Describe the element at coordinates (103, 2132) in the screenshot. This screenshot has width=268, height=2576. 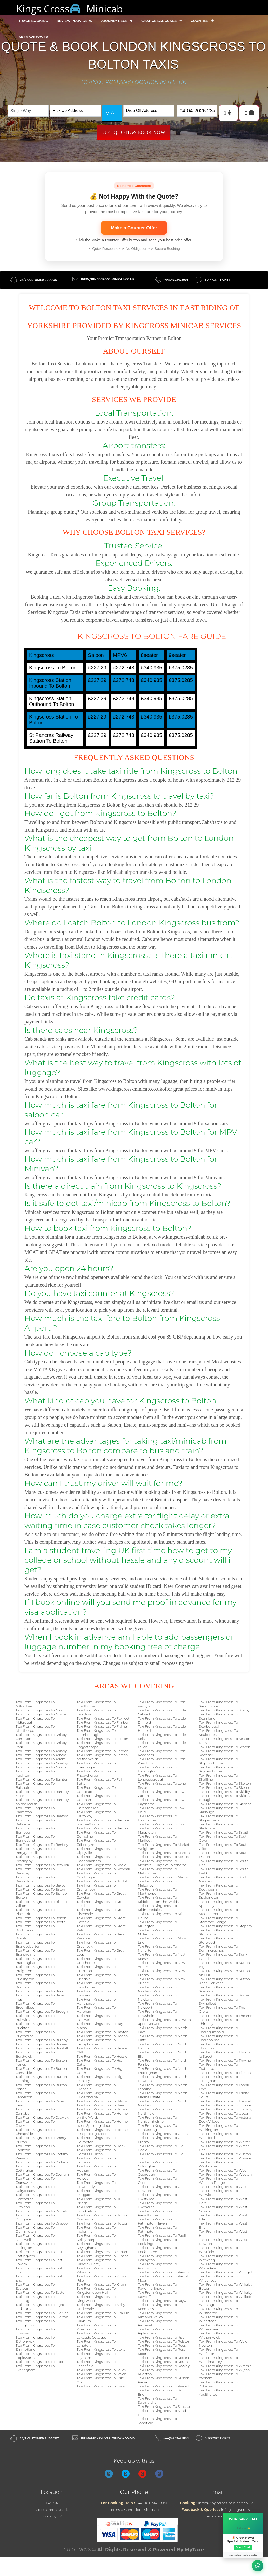
I see `Taxi From Kingscross To Holme-on-Spalding-Moor` at that location.